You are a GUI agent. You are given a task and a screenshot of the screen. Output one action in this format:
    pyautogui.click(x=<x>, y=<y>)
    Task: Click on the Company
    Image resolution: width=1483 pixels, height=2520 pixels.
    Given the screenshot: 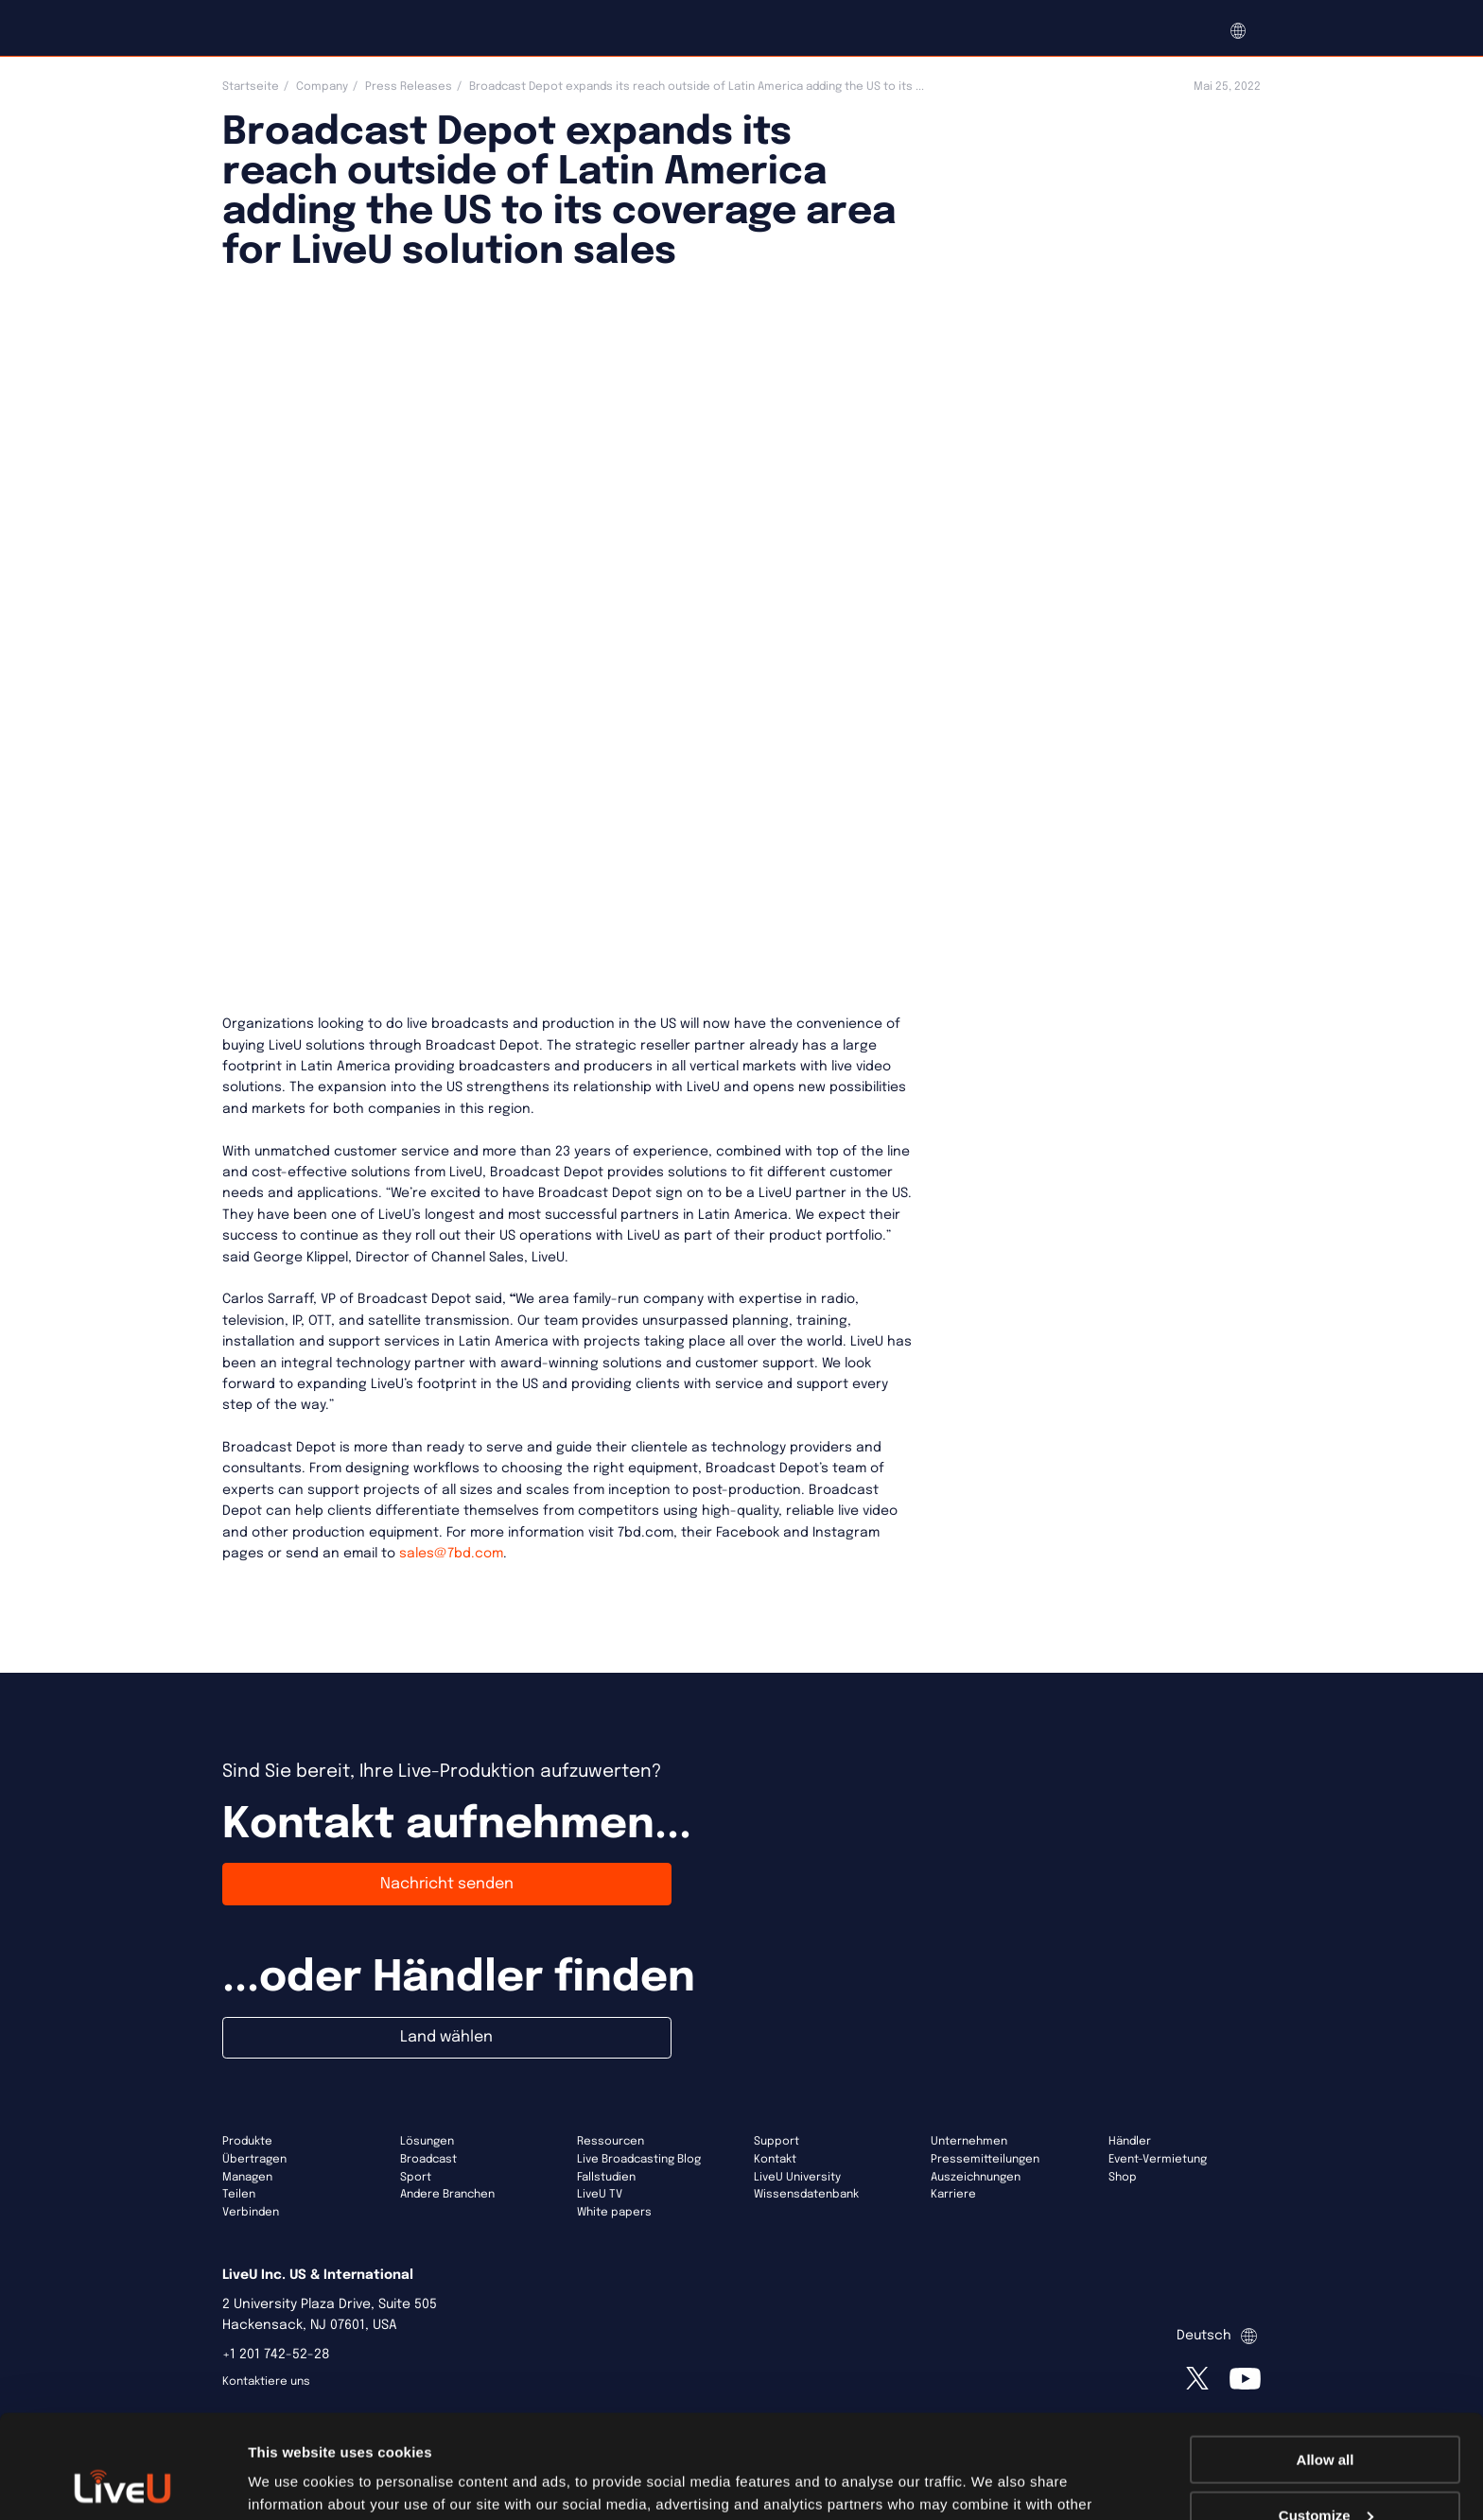 What is the action you would take?
    pyautogui.click(x=322, y=87)
    